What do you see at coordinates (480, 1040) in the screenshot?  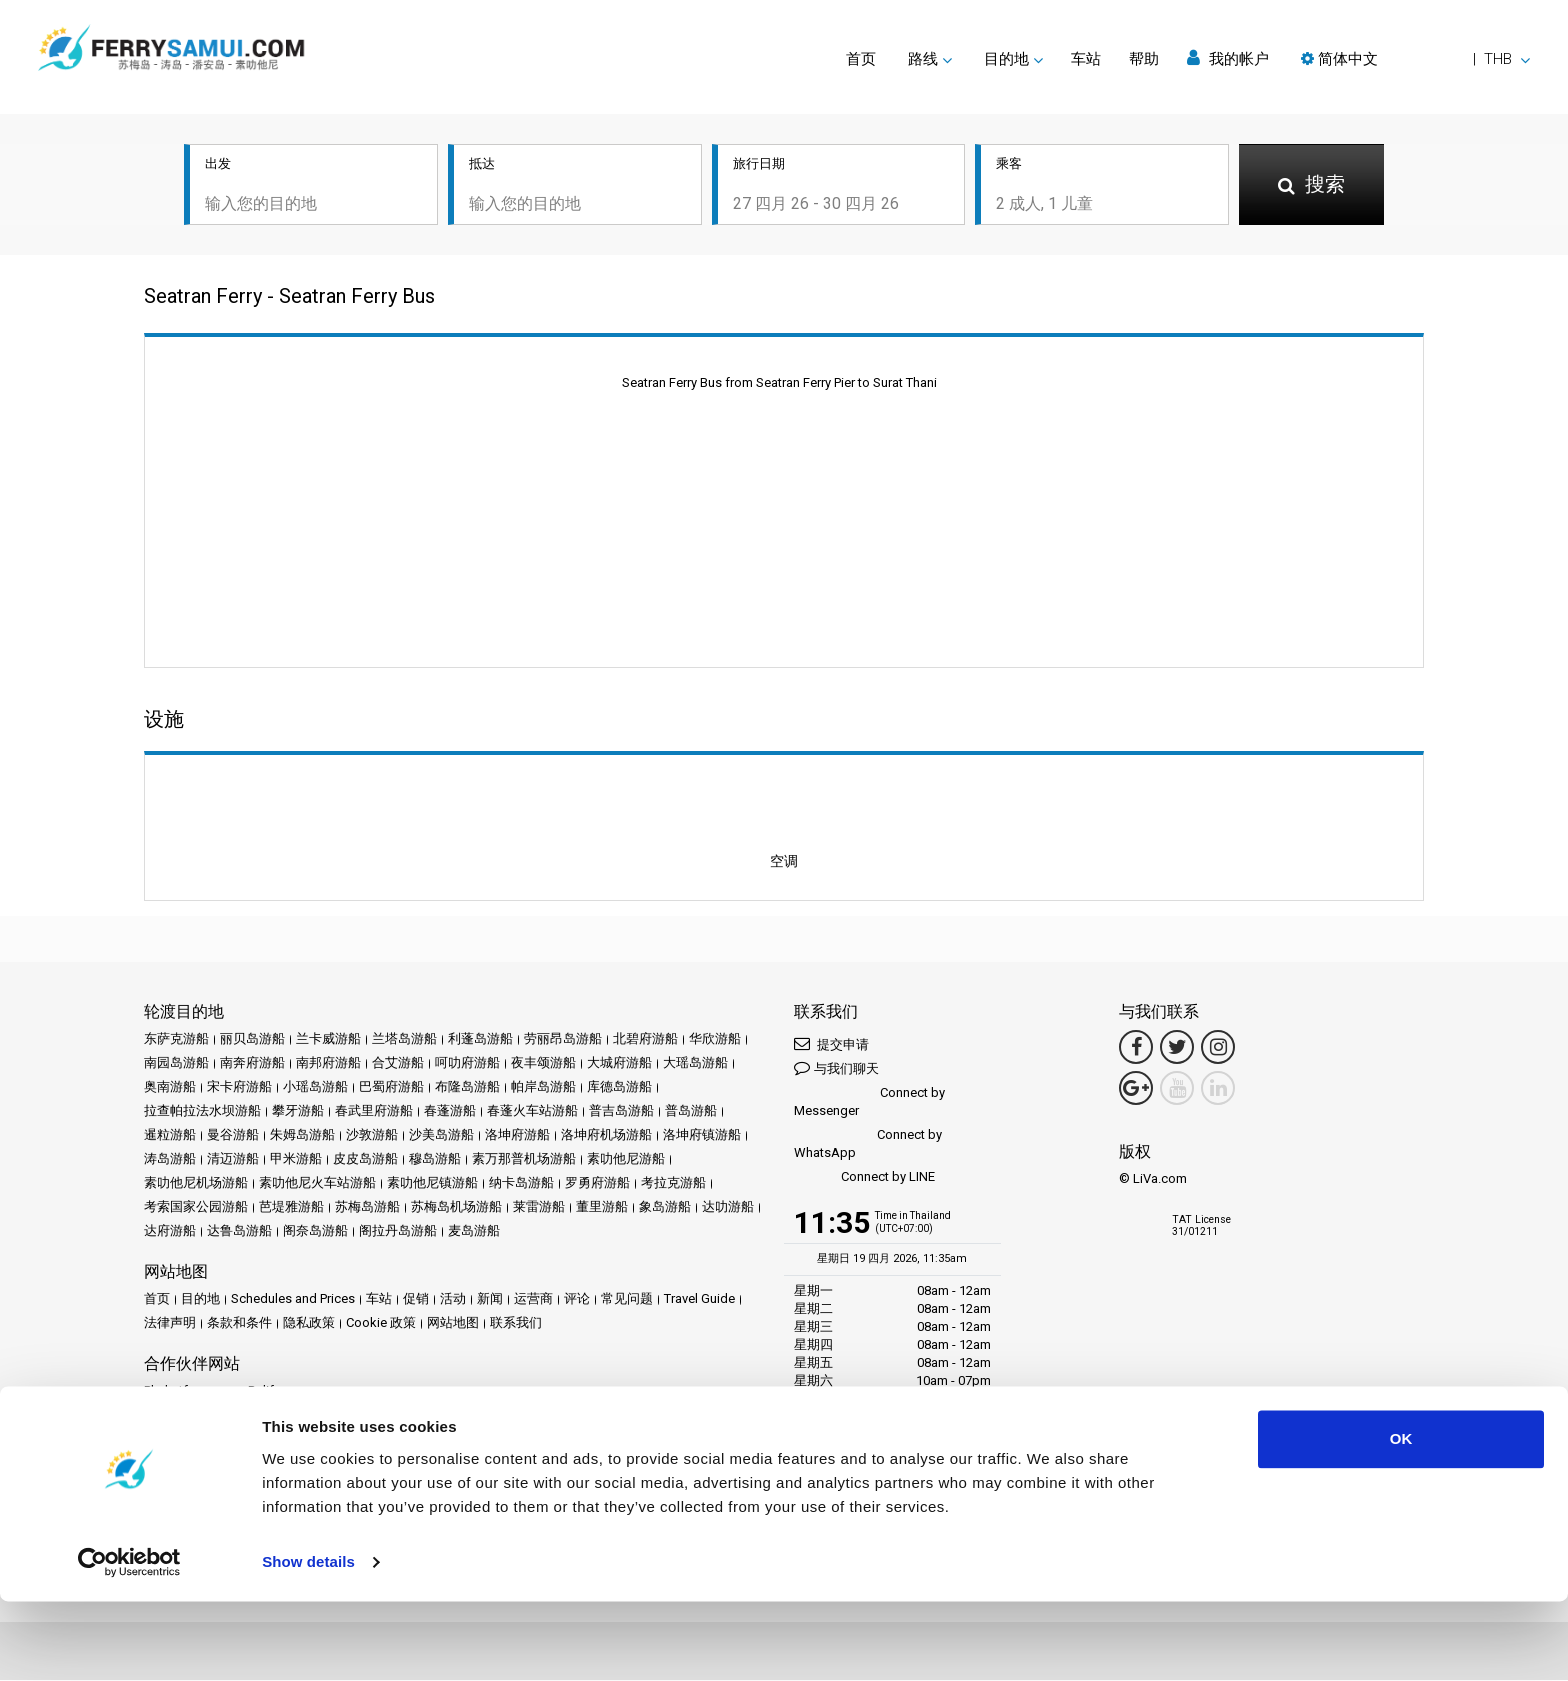 I see `利蓬岛游船` at bounding box center [480, 1040].